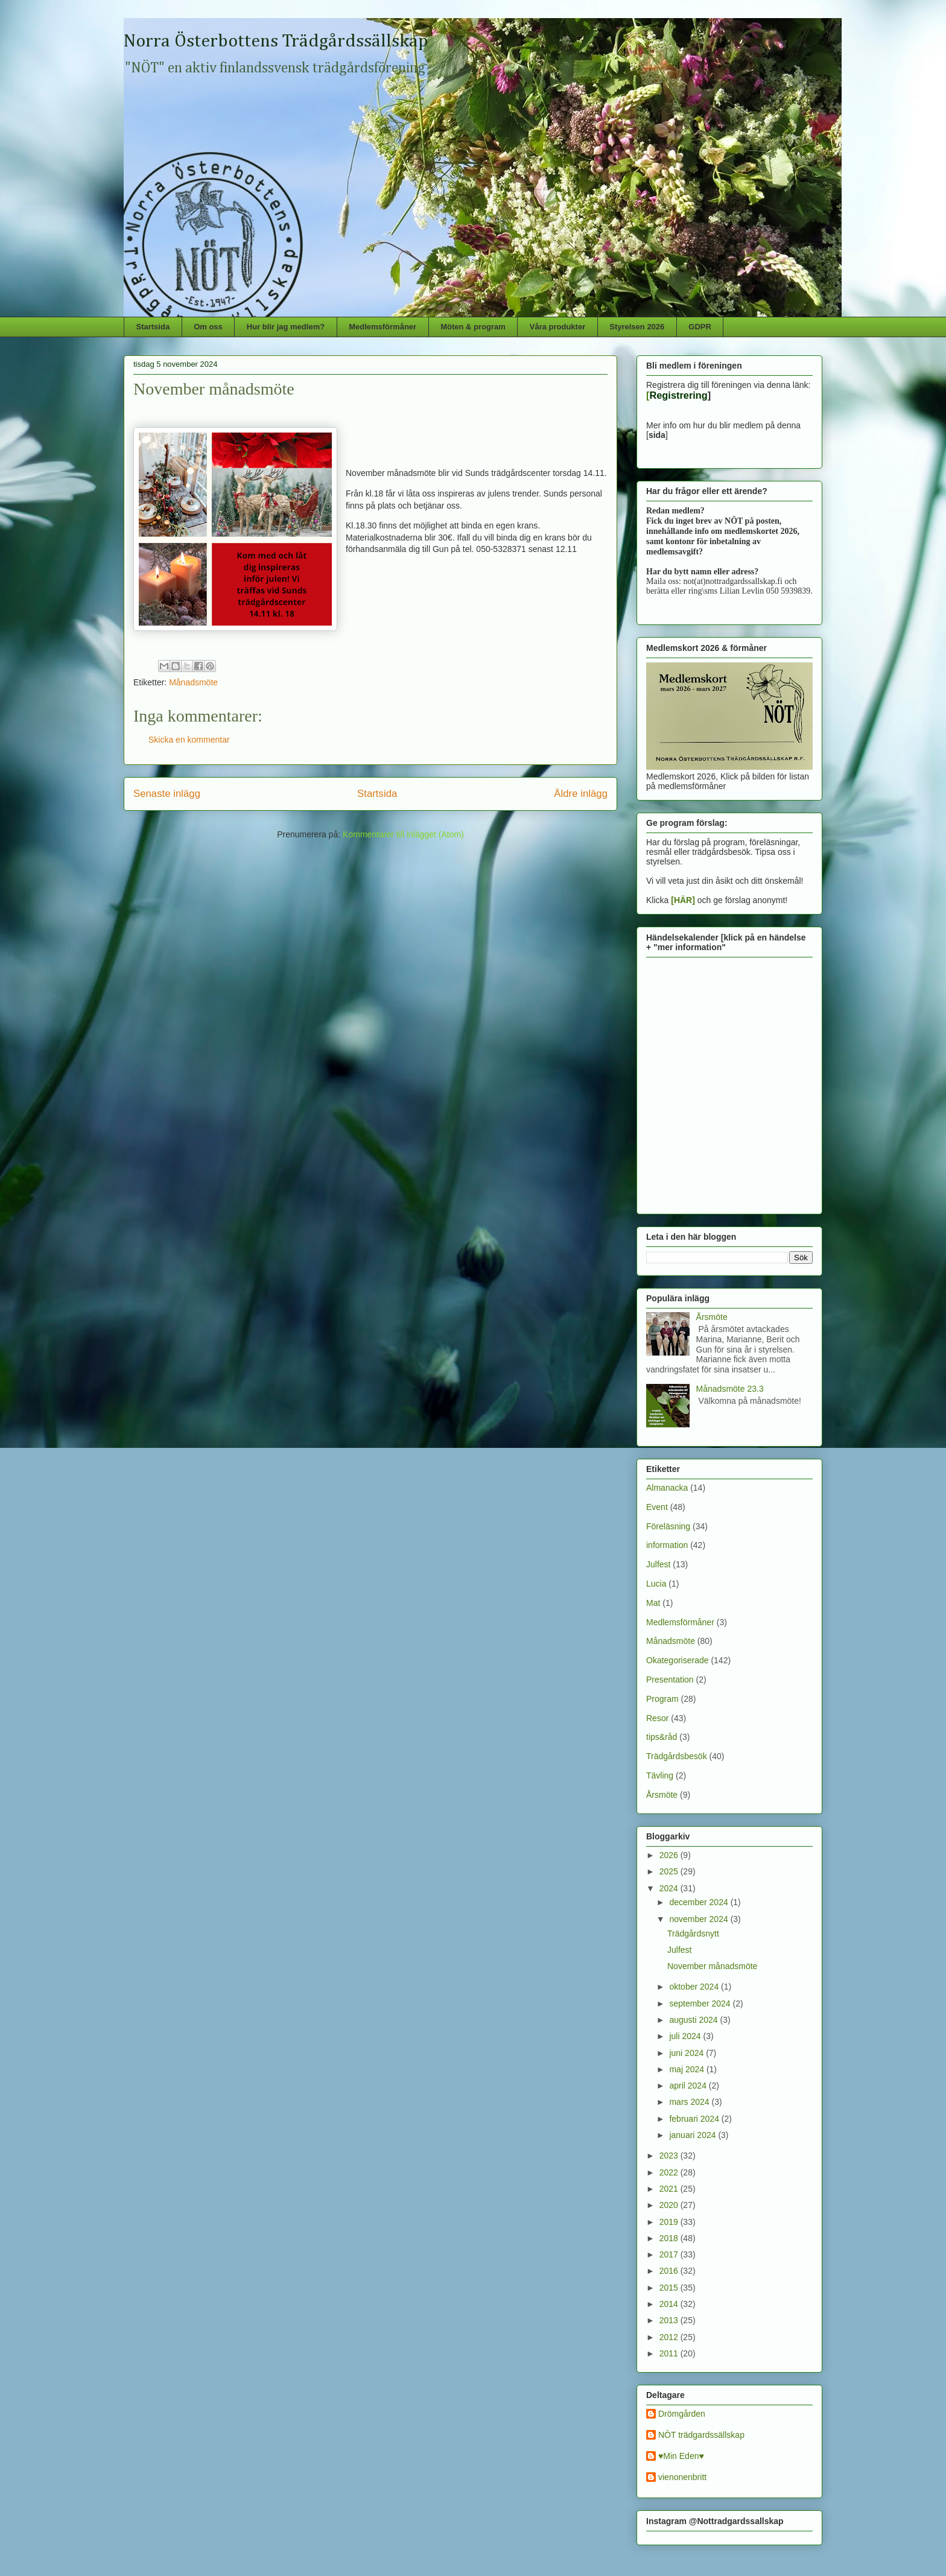 This screenshot has width=946, height=2576. What do you see at coordinates (653, 1603) in the screenshot?
I see `Mat` at bounding box center [653, 1603].